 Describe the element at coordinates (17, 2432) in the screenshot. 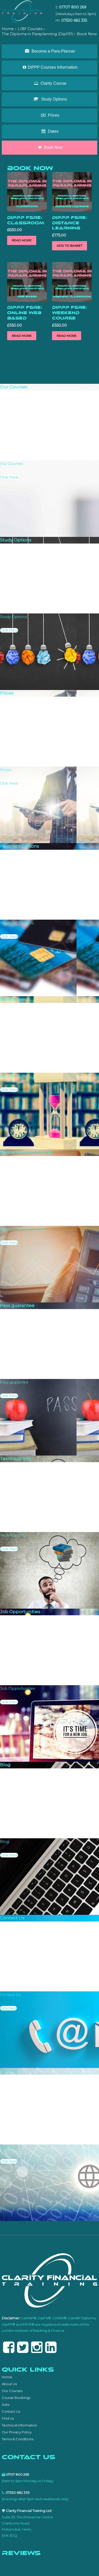

I see `Our Privacy Policy` at that location.